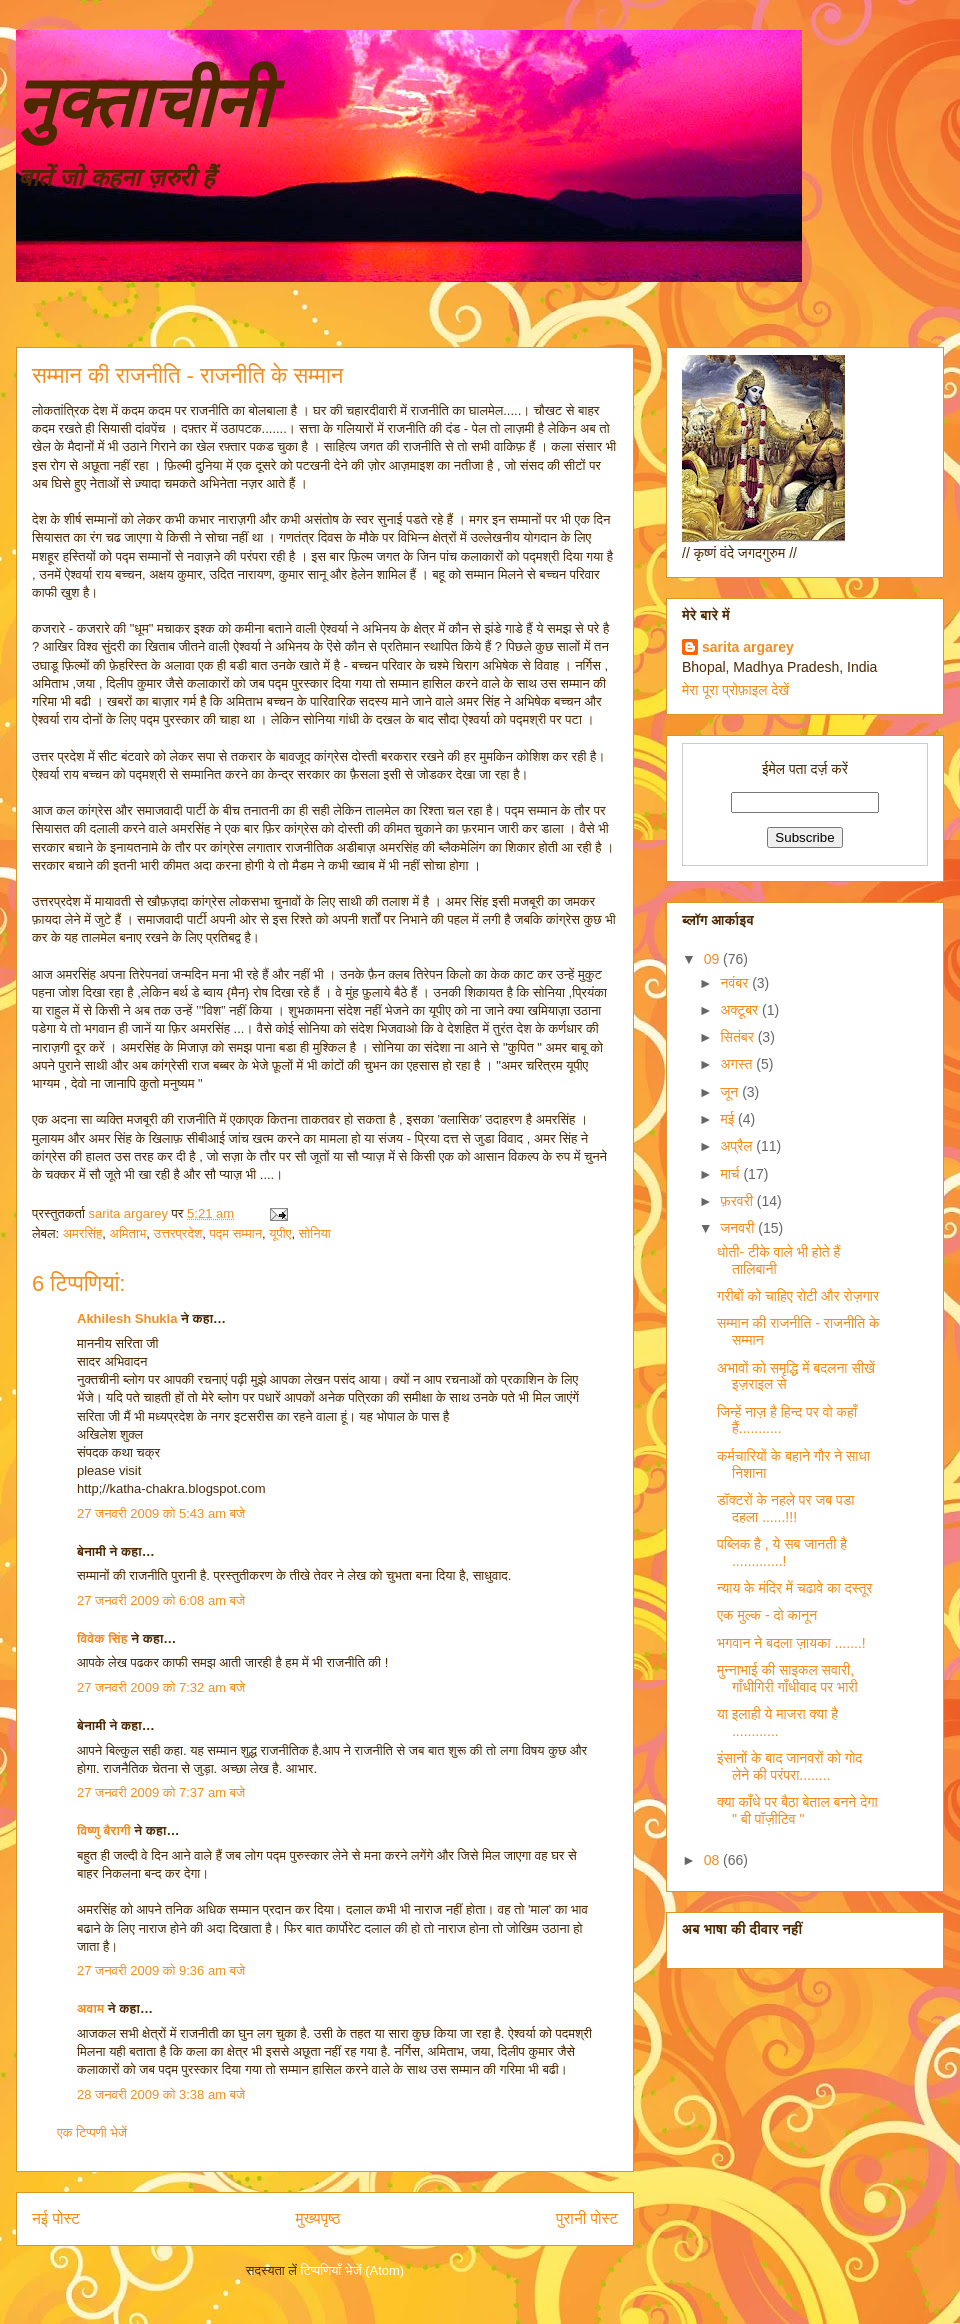 This screenshot has width=960, height=2324. I want to click on नई पोस्ट, so click(56, 2218).